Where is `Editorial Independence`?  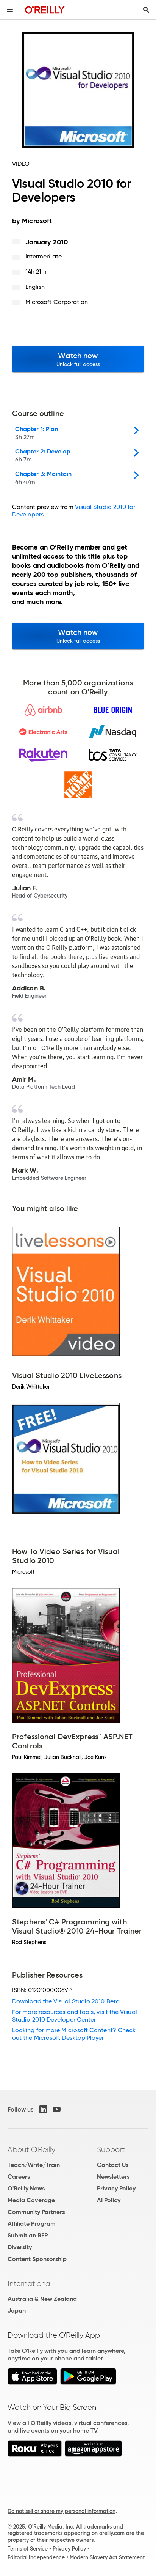 Editorial Independence is located at coordinates (36, 2557).